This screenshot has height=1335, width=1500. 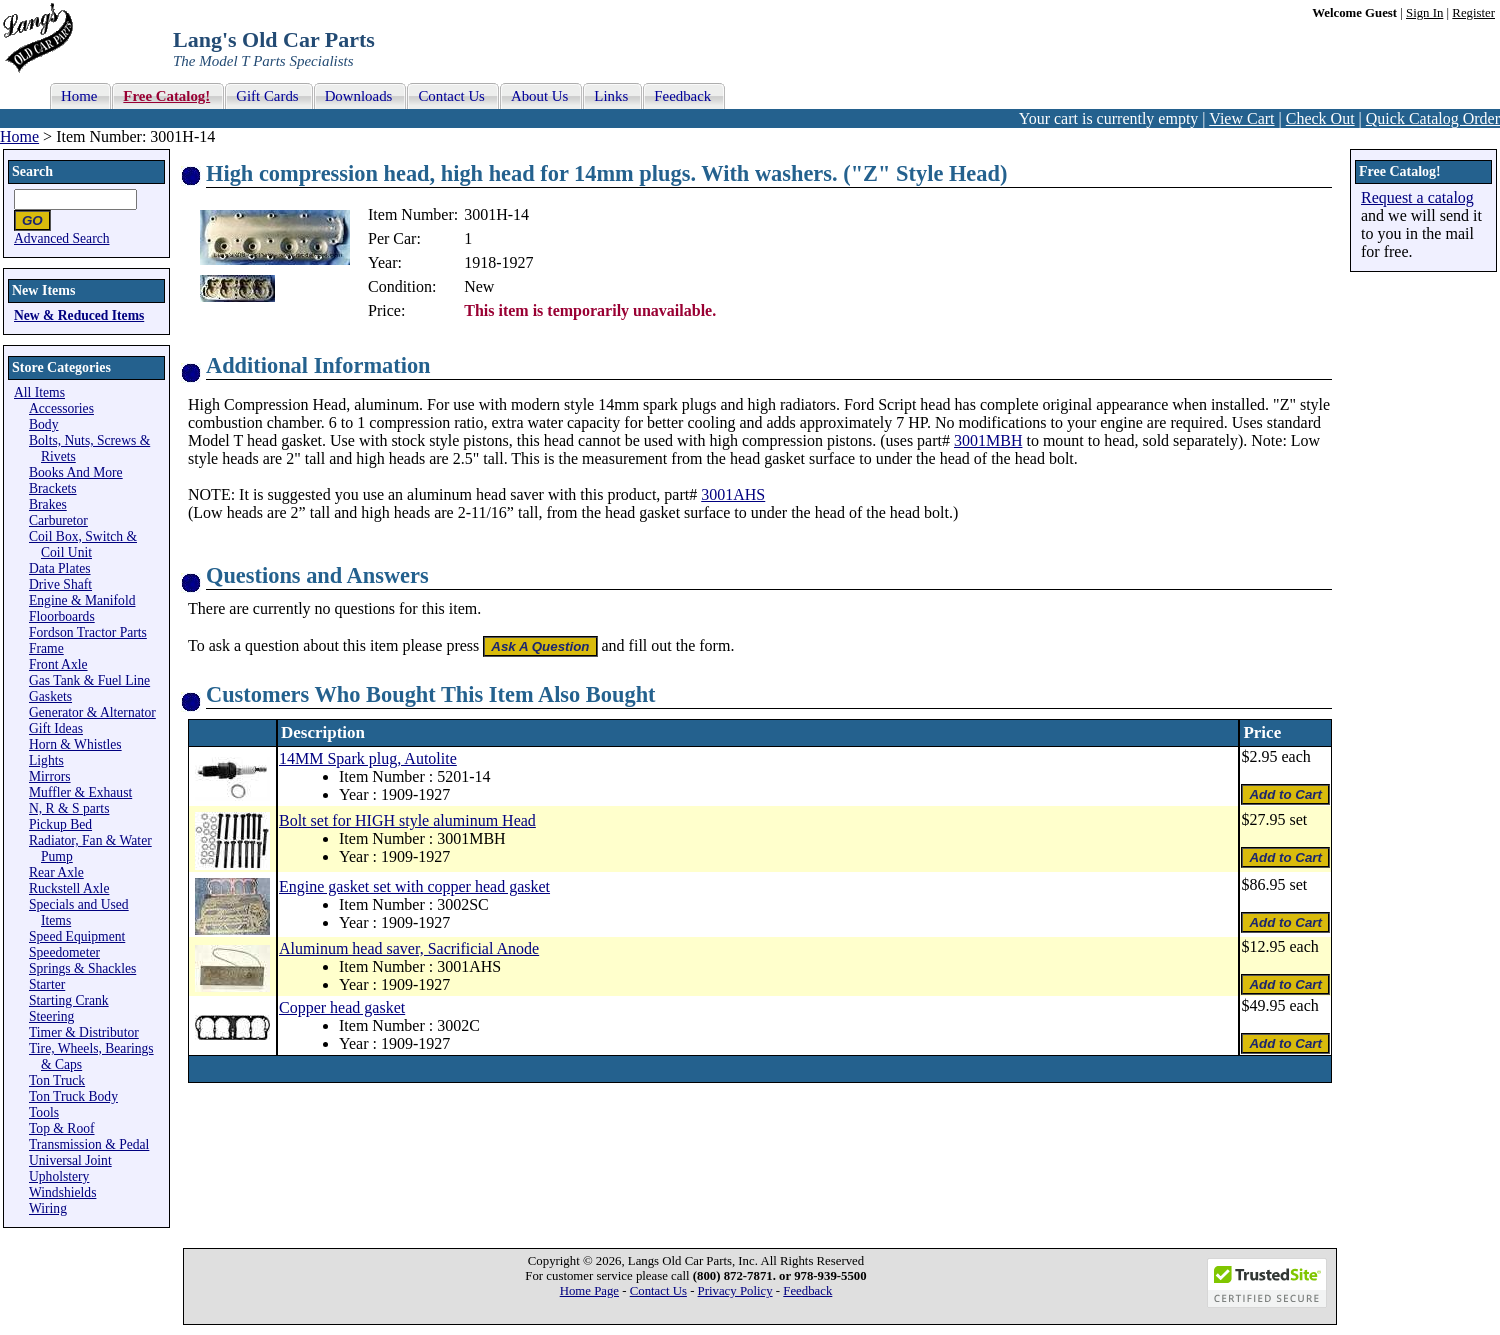 What do you see at coordinates (80, 792) in the screenshot?
I see `Muffler & Exhaust` at bounding box center [80, 792].